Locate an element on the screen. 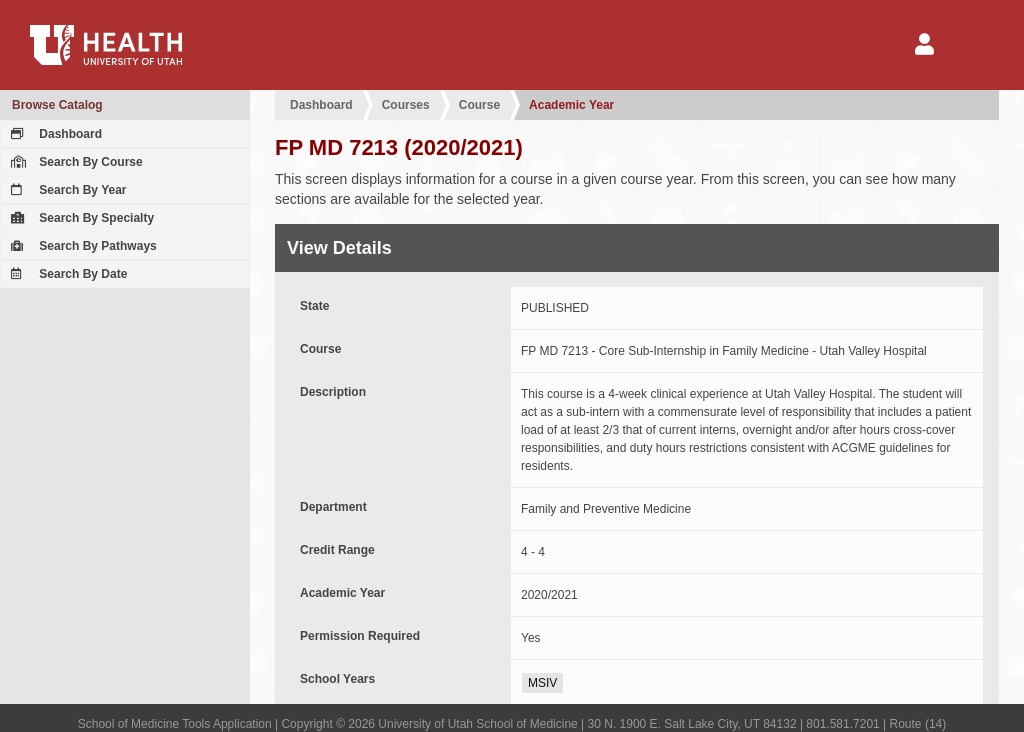 This screenshot has height=732, width=1024. Browse Catalog is located at coordinates (57, 105).